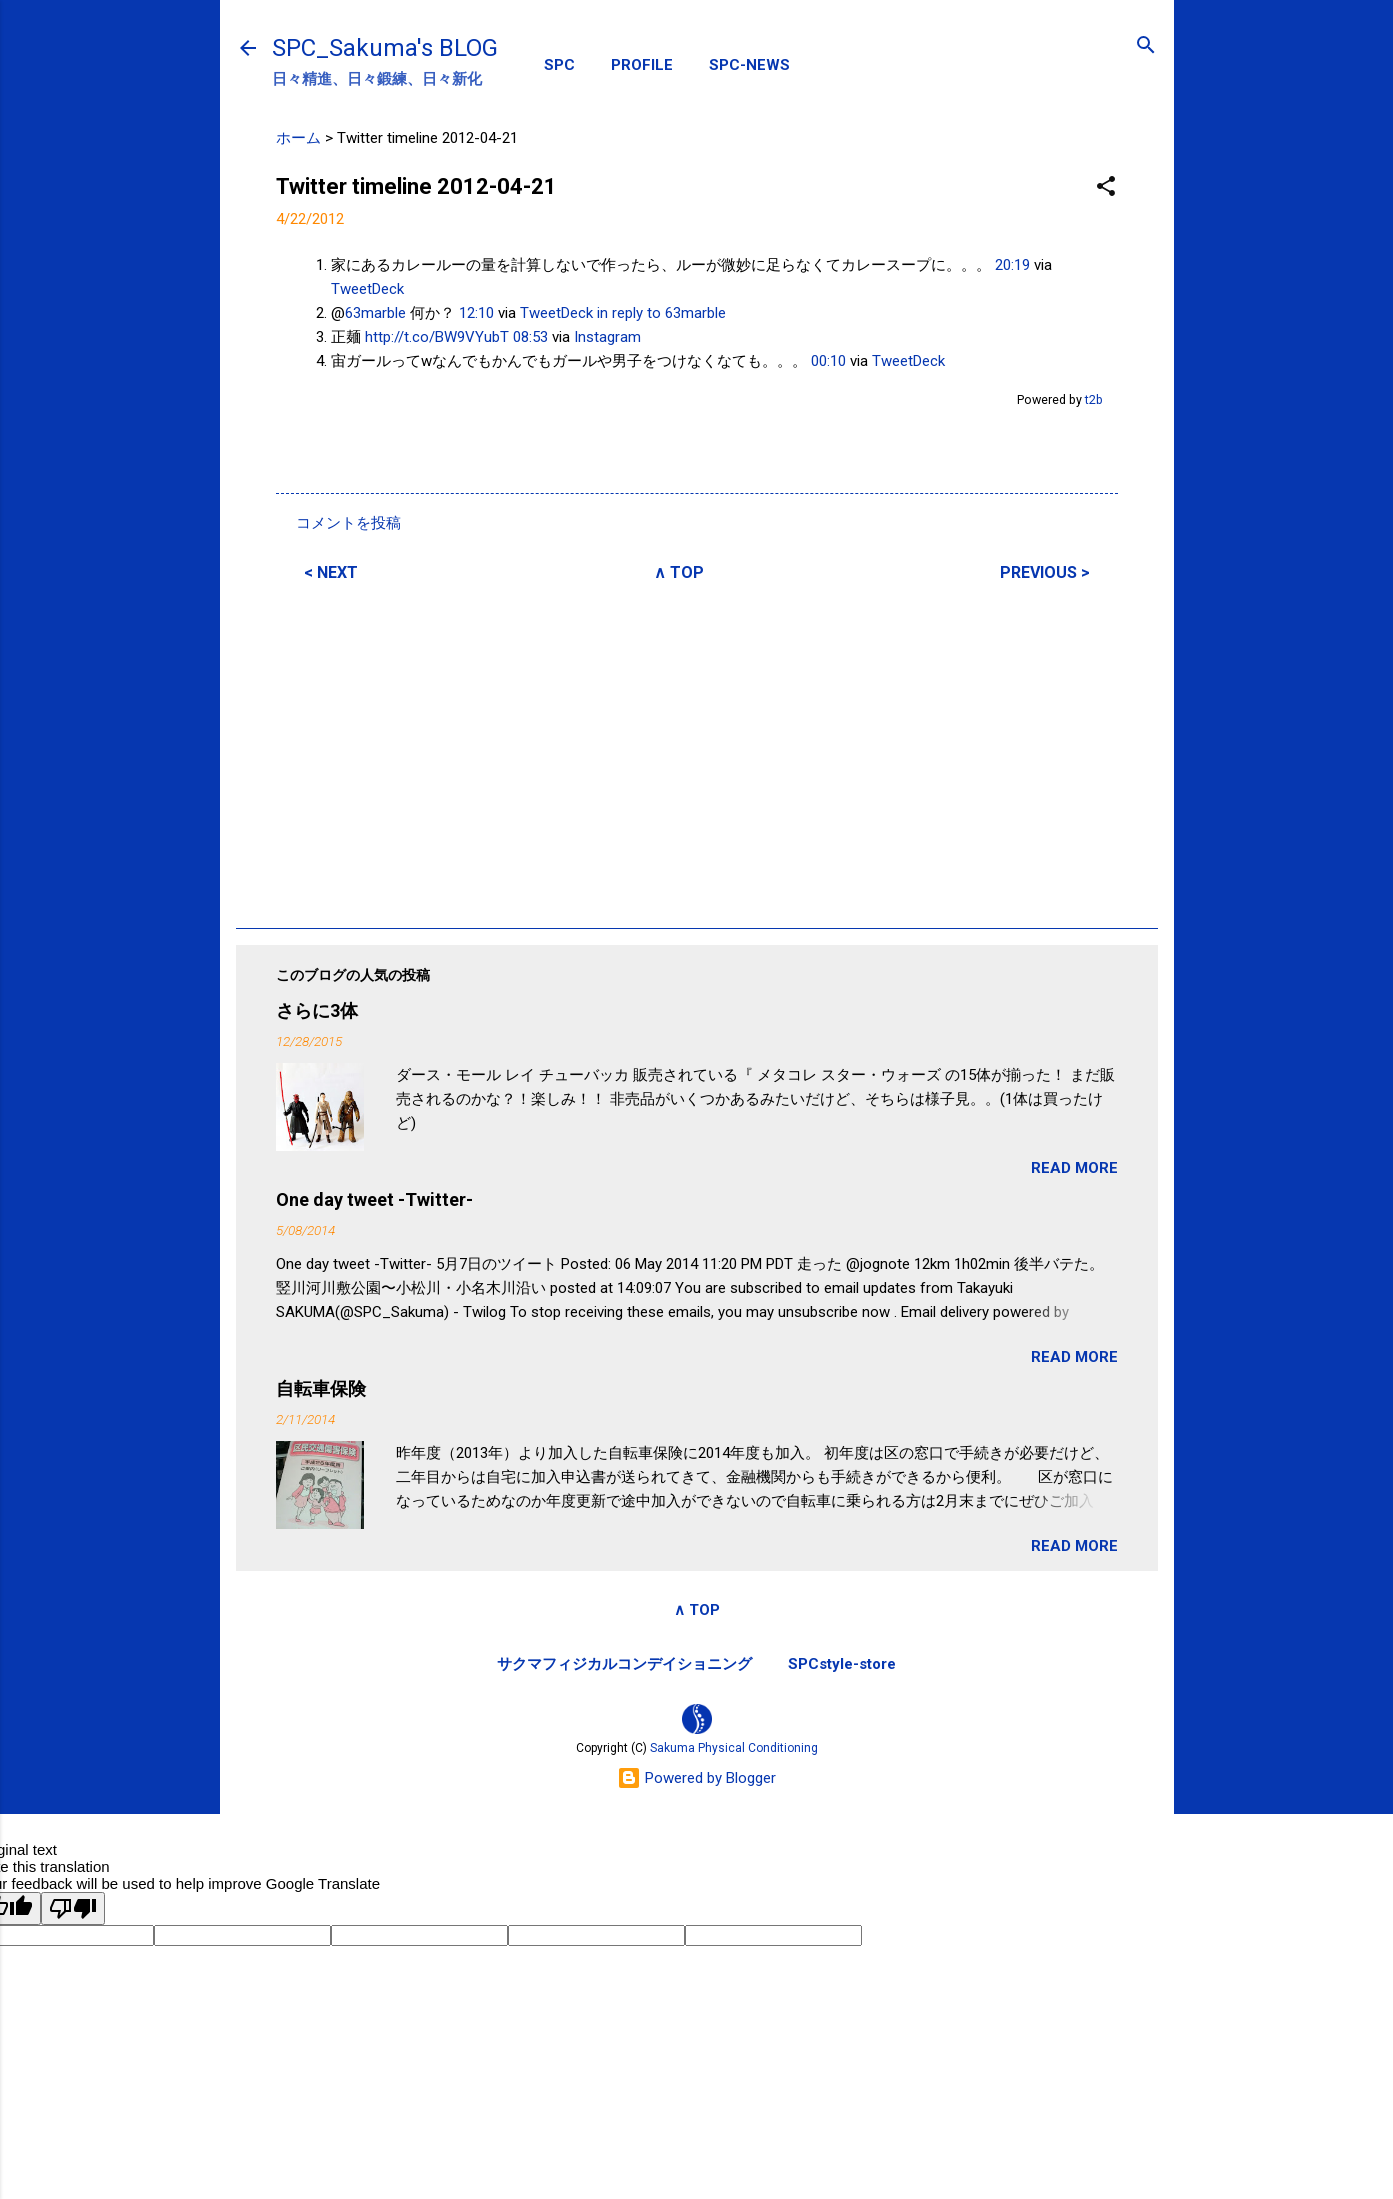  What do you see at coordinates (367, 289) in the screenshot?
I see `TweetDeck` at bounding box center [367, 289].